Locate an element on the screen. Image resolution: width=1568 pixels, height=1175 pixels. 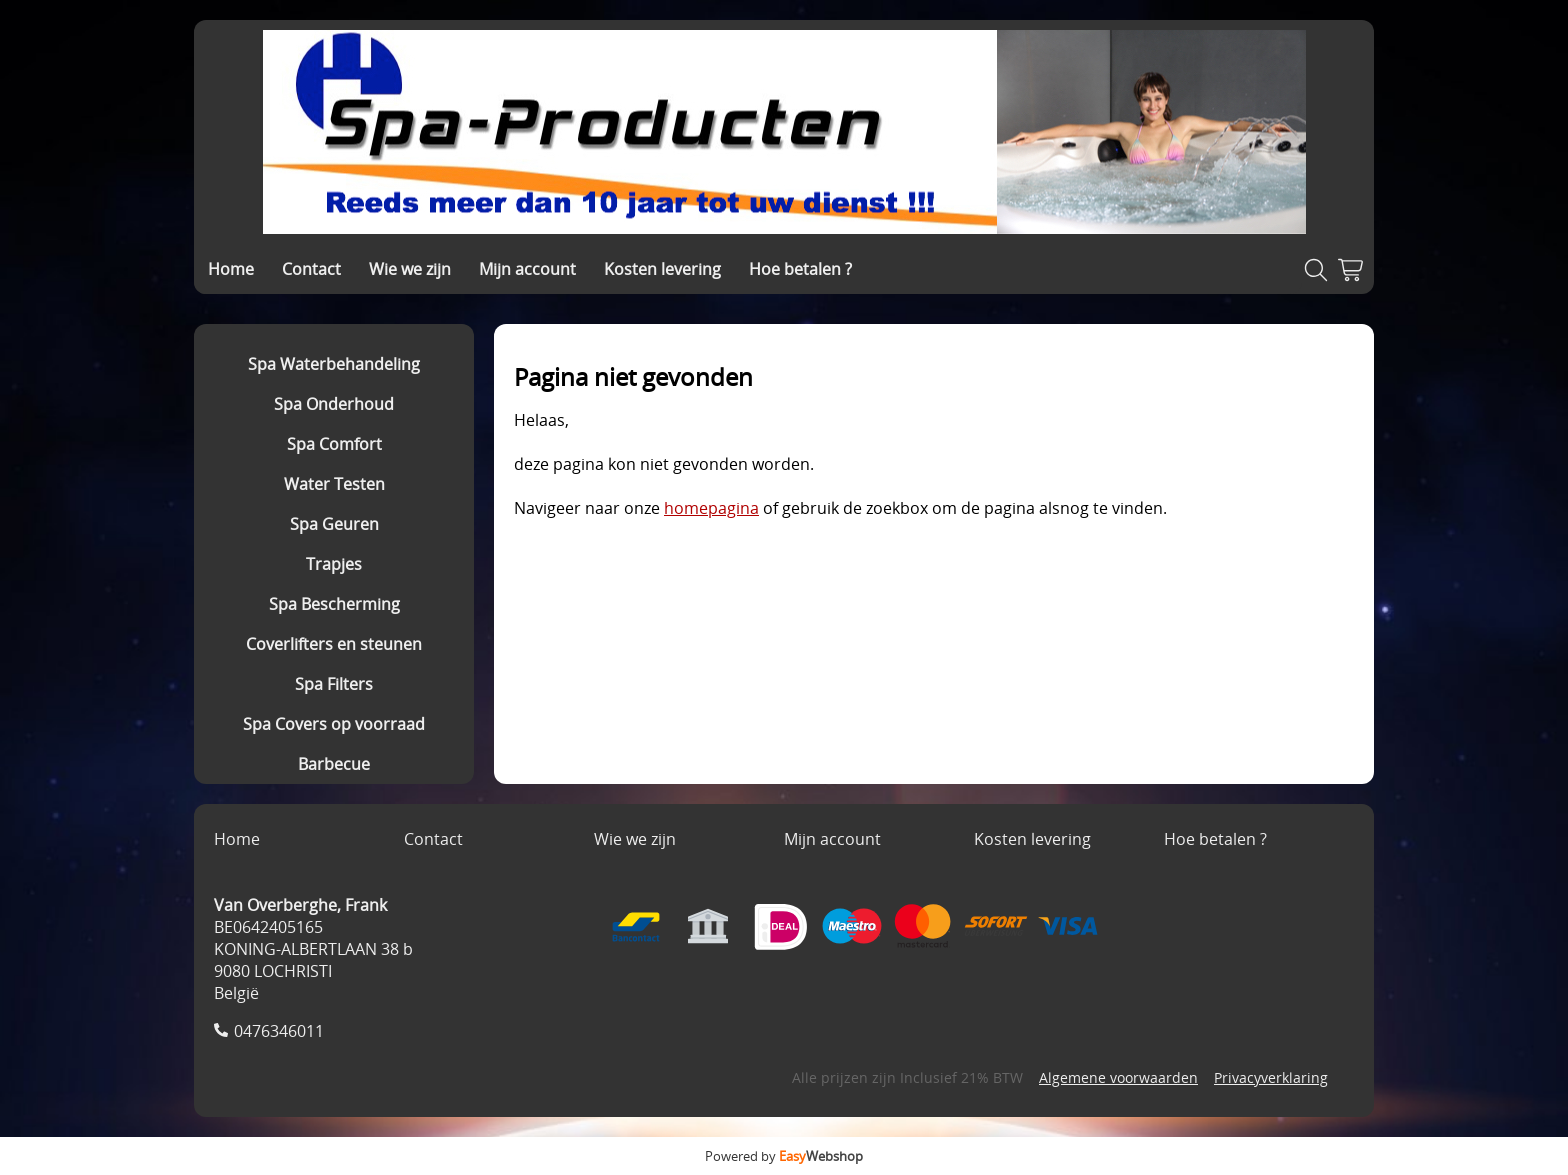
Water Testen is located at coordinates (334, 484).